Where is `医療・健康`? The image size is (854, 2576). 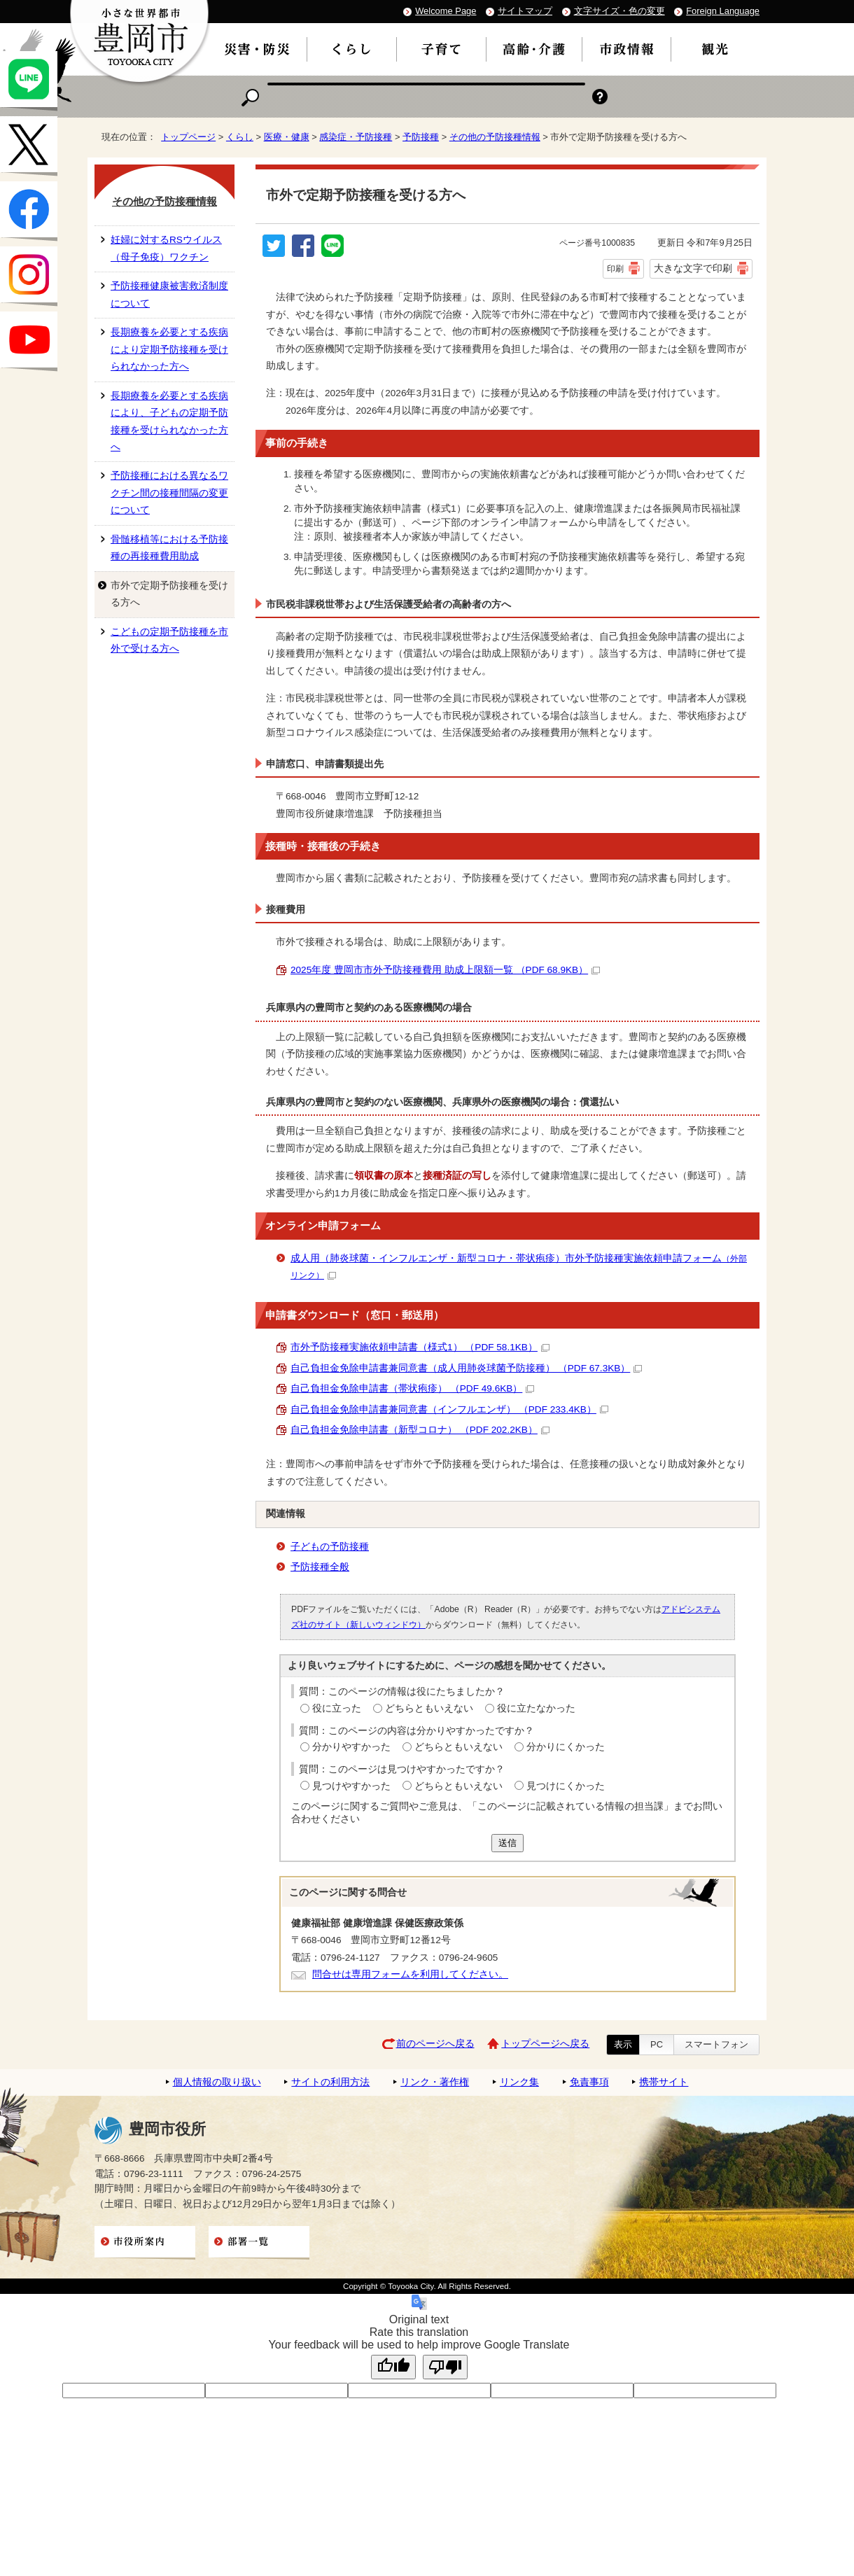 医療・健康 is located at coordinates (286, 137).